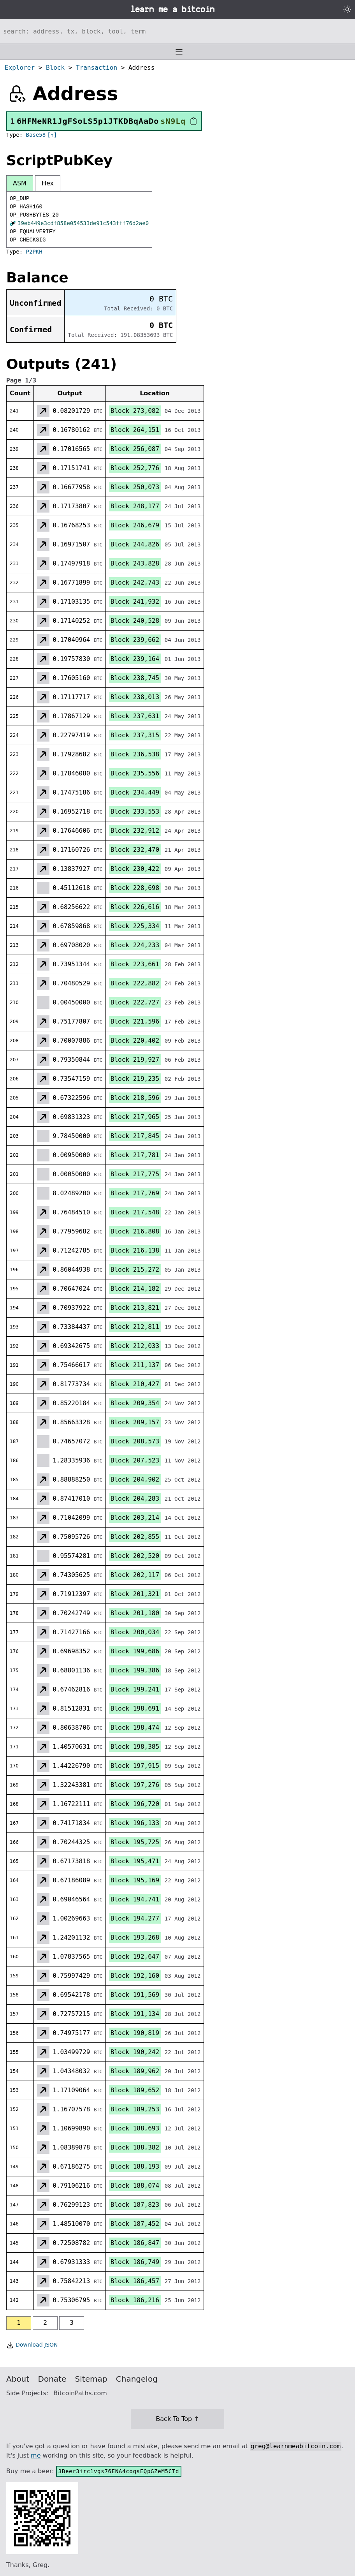  Describe the element at coordinates (135, 1575) in the screenshot. I see `Block 202,117` at that location.